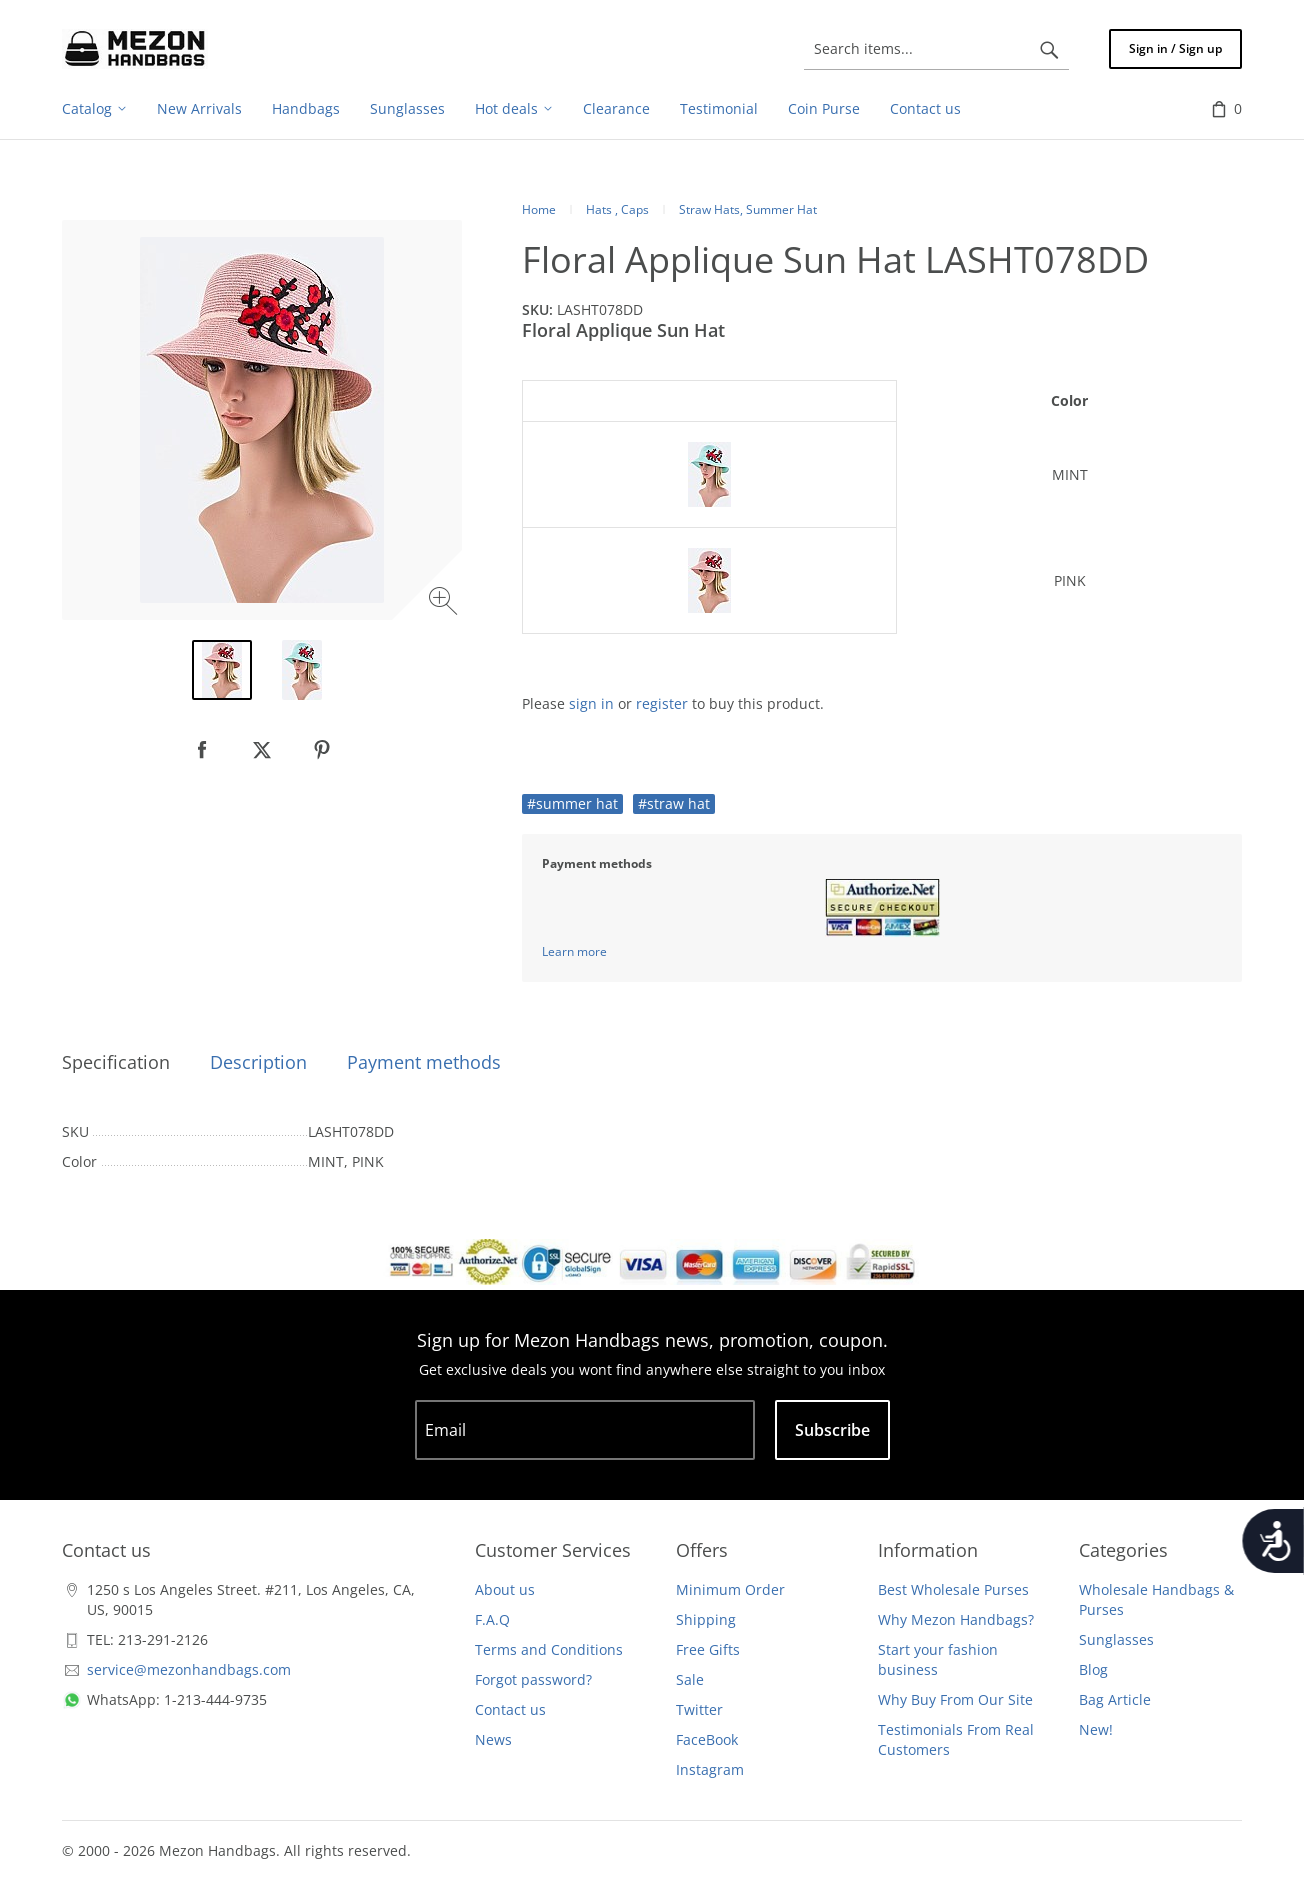 The height and width of the screenshot is (1881, 1304). What do you see at coordinates (591, 703) in the screenshot?
I see `sign in` at bounding box center [591, 703].